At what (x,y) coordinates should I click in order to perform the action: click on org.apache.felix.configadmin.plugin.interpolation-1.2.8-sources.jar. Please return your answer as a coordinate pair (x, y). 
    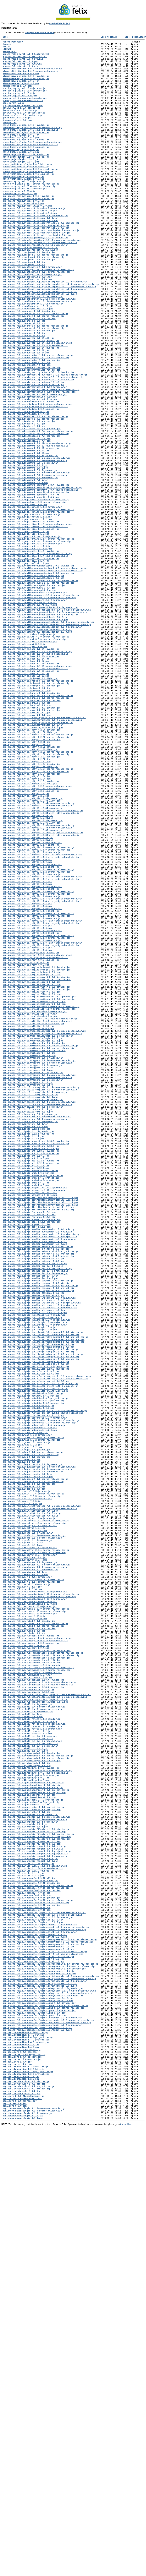
    Looking at the image, I should click on (45, 343).